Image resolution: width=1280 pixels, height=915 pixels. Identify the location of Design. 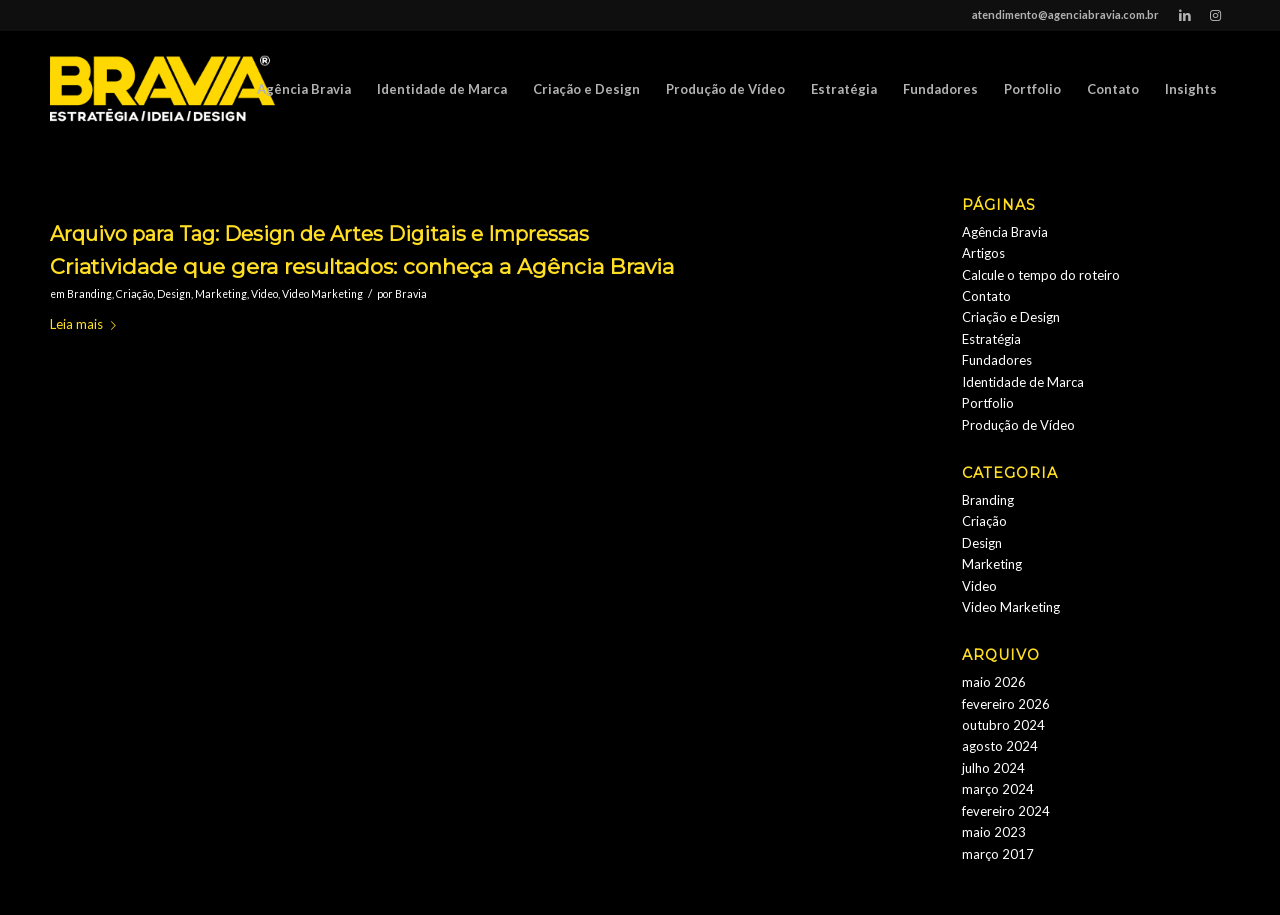
(174, 294).